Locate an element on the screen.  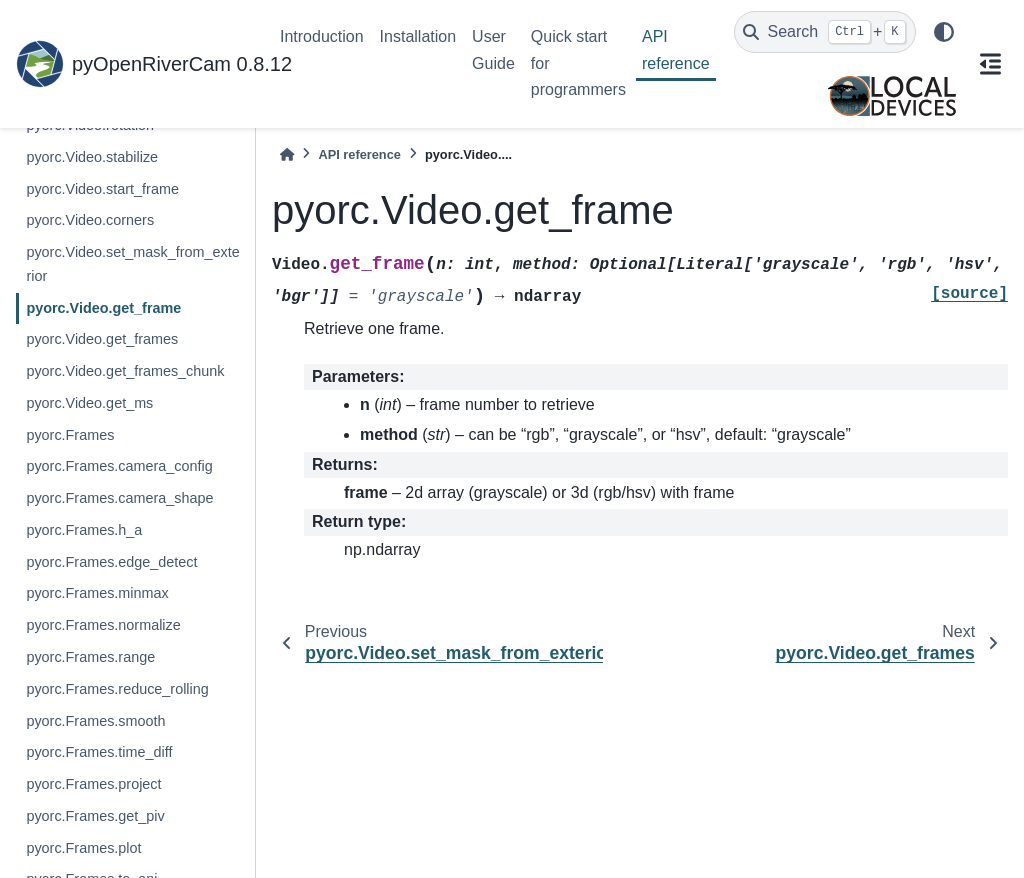
pyorc.Video.get_ms is located at coordinates (89, 403).